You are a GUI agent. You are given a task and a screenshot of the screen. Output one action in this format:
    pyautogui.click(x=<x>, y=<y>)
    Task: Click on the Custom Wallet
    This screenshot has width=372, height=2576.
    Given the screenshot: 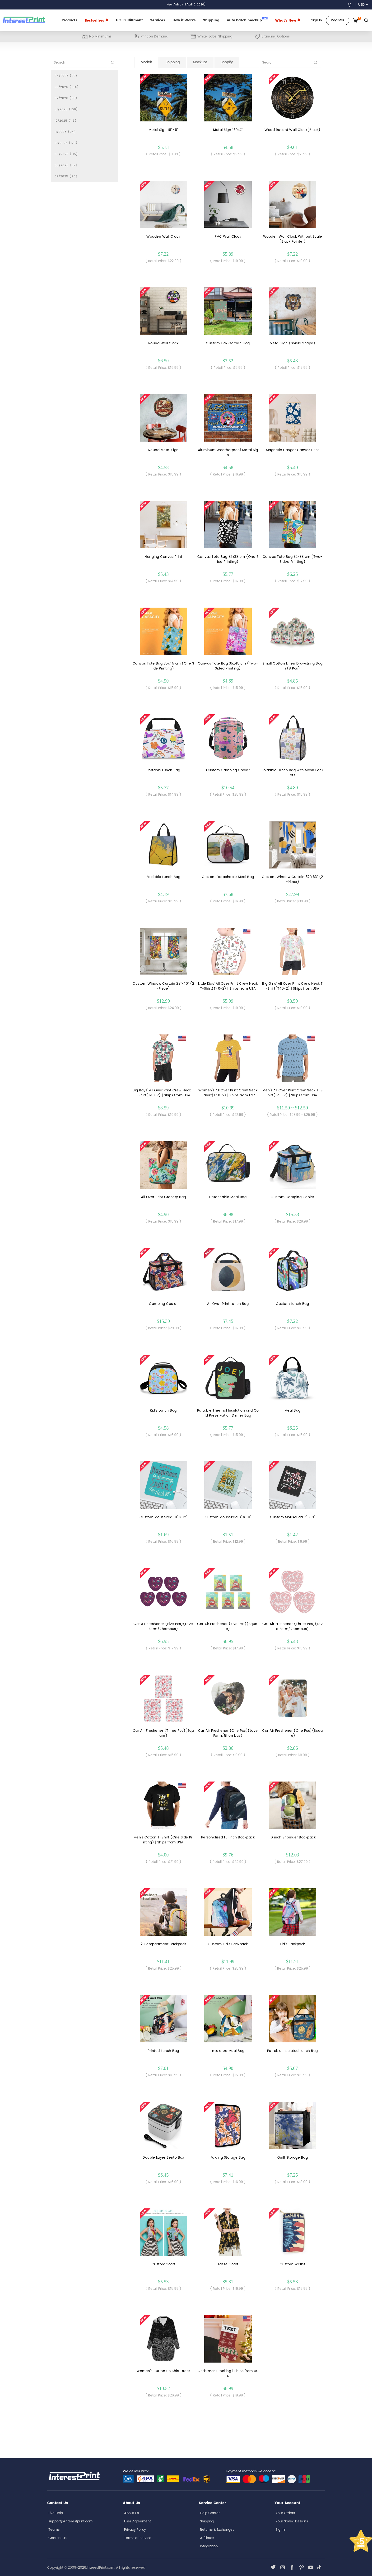 What is the action you would take?
    pyautogui.click(x=293, y=2264)
    